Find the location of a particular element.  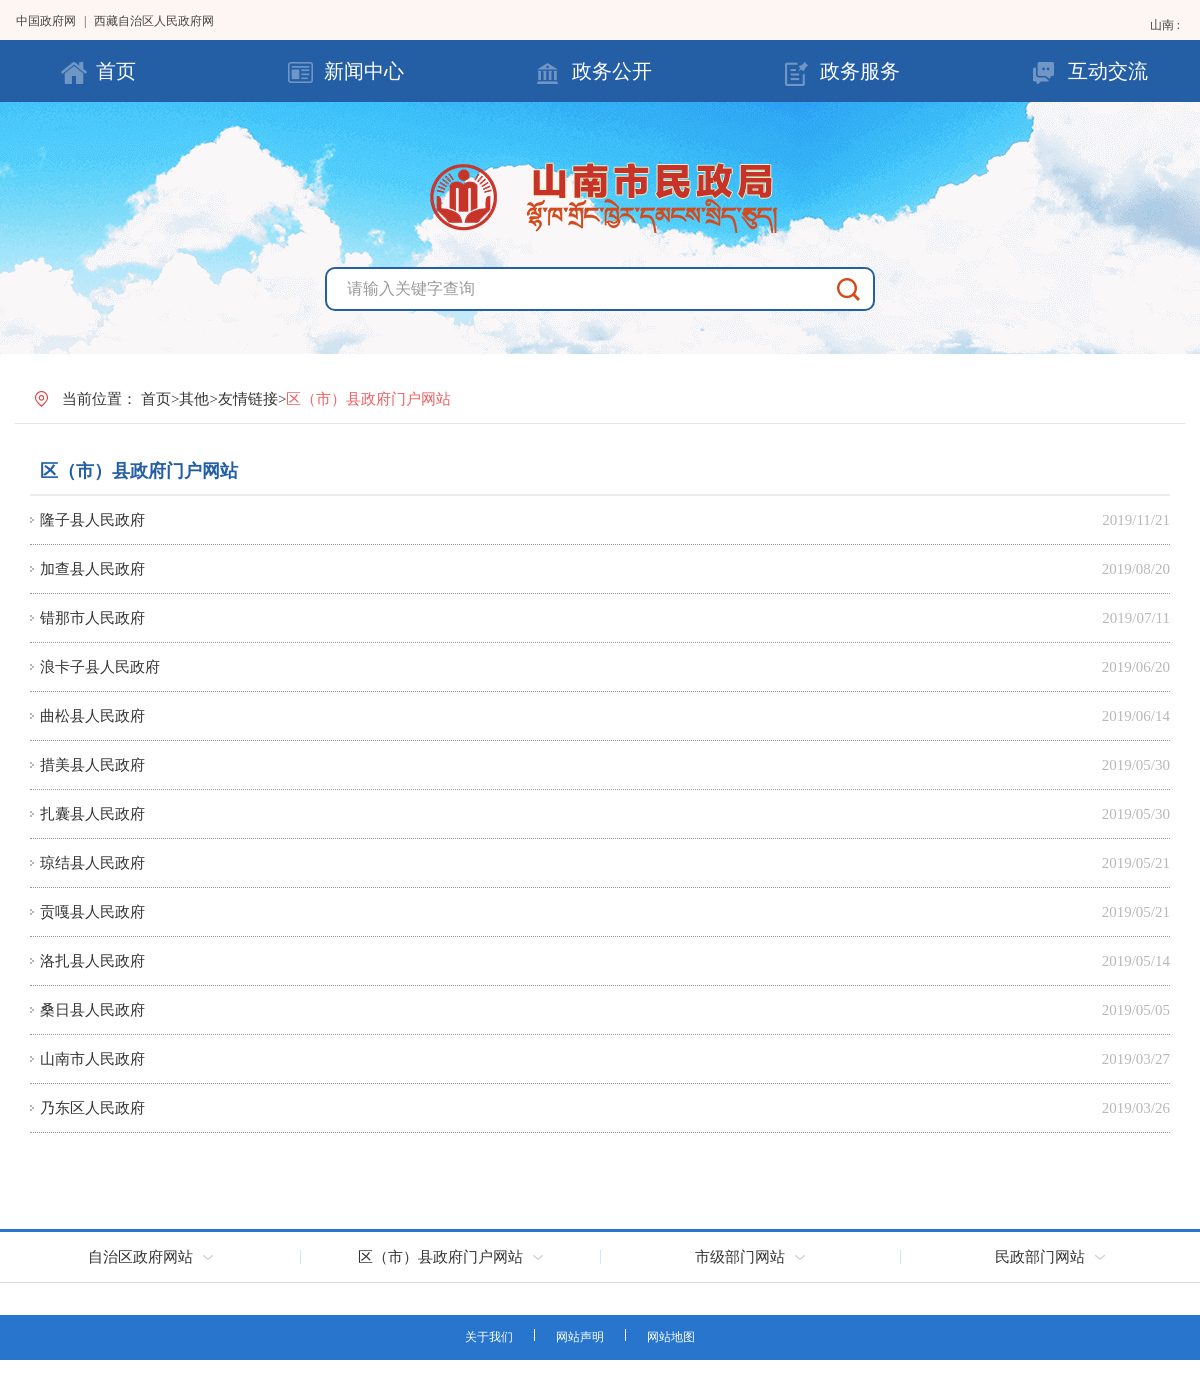

新闻中心 is located at coordinates (364, 71).